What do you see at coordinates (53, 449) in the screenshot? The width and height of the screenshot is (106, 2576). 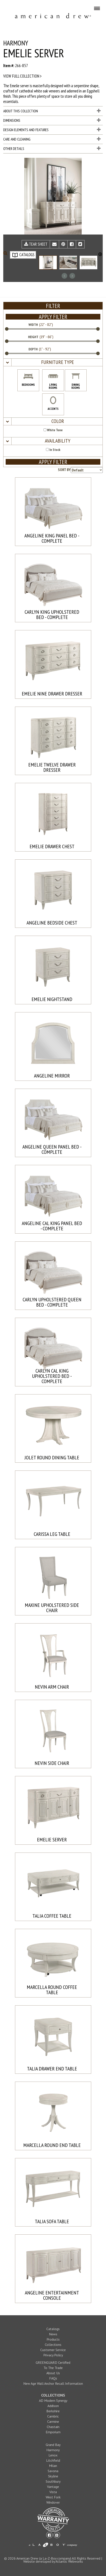 I see `In Stock` at bounding box center [53, 449].